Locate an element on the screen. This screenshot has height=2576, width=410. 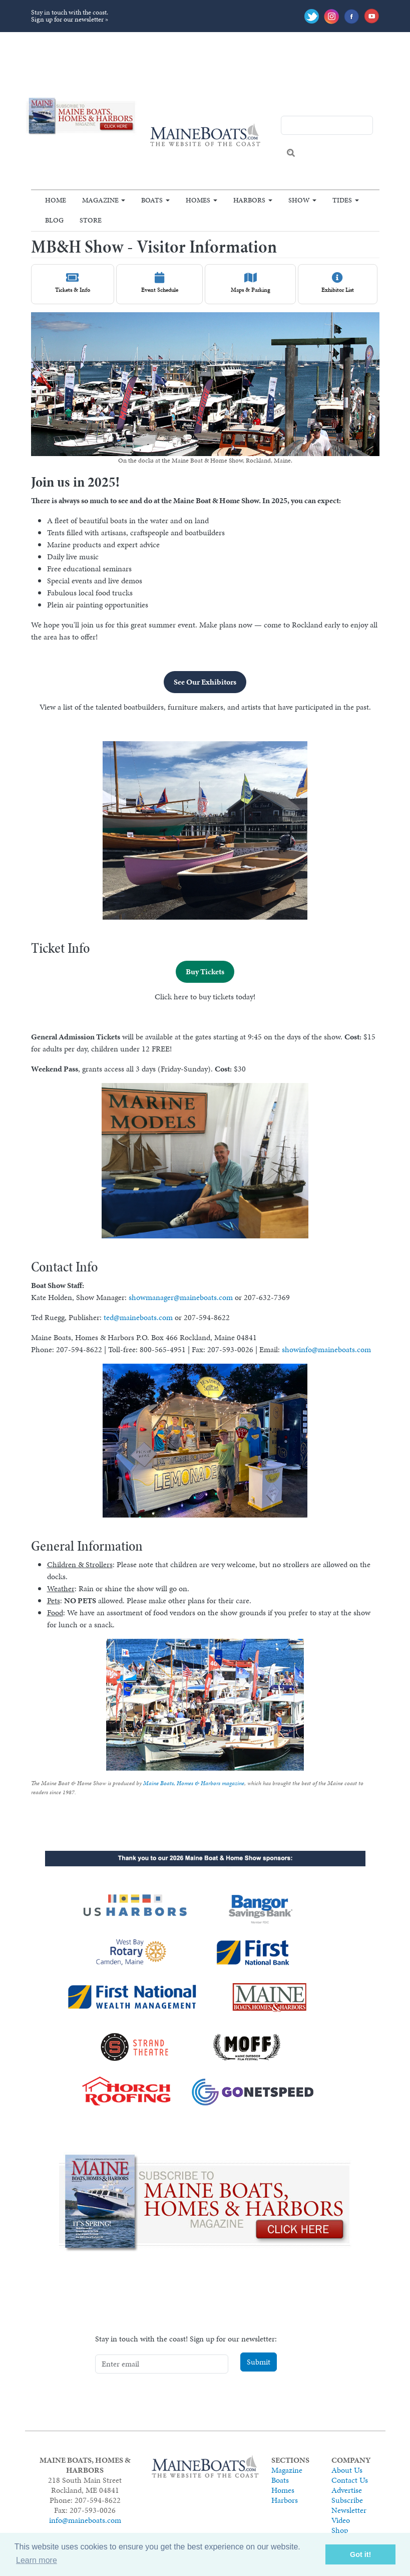
Got it! [button] is located at coordinates (360, 2554).